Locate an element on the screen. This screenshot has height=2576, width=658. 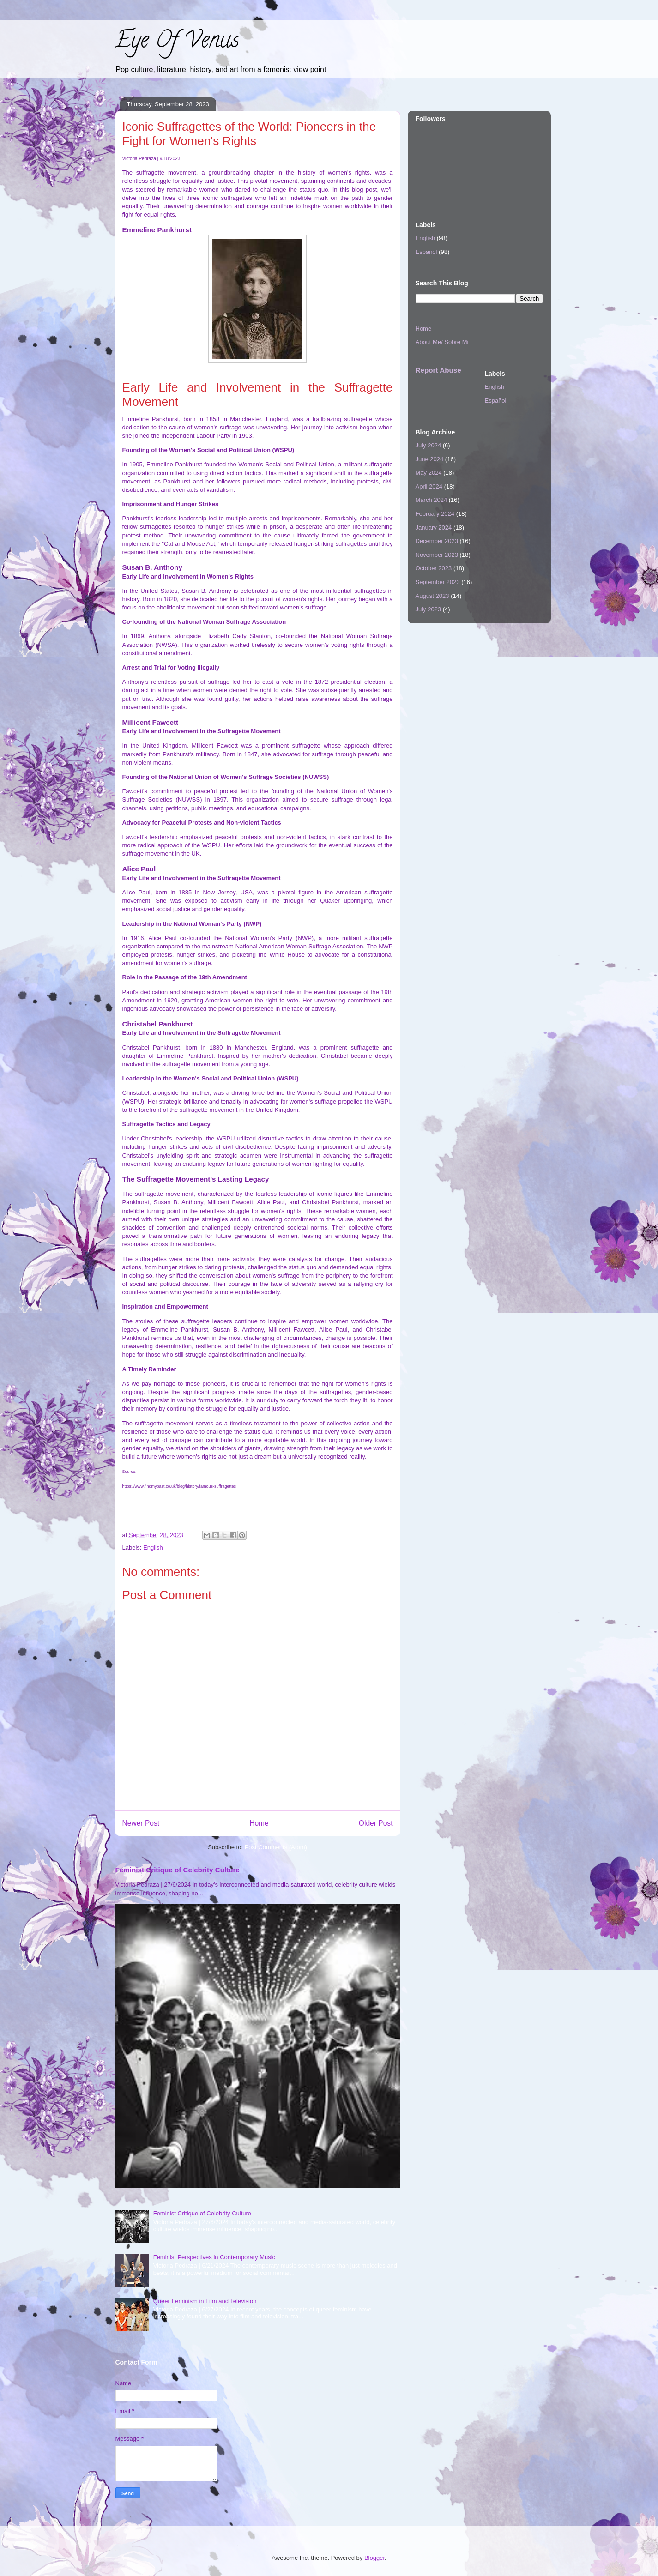
June 2024 is located at coordinates (430, 459).